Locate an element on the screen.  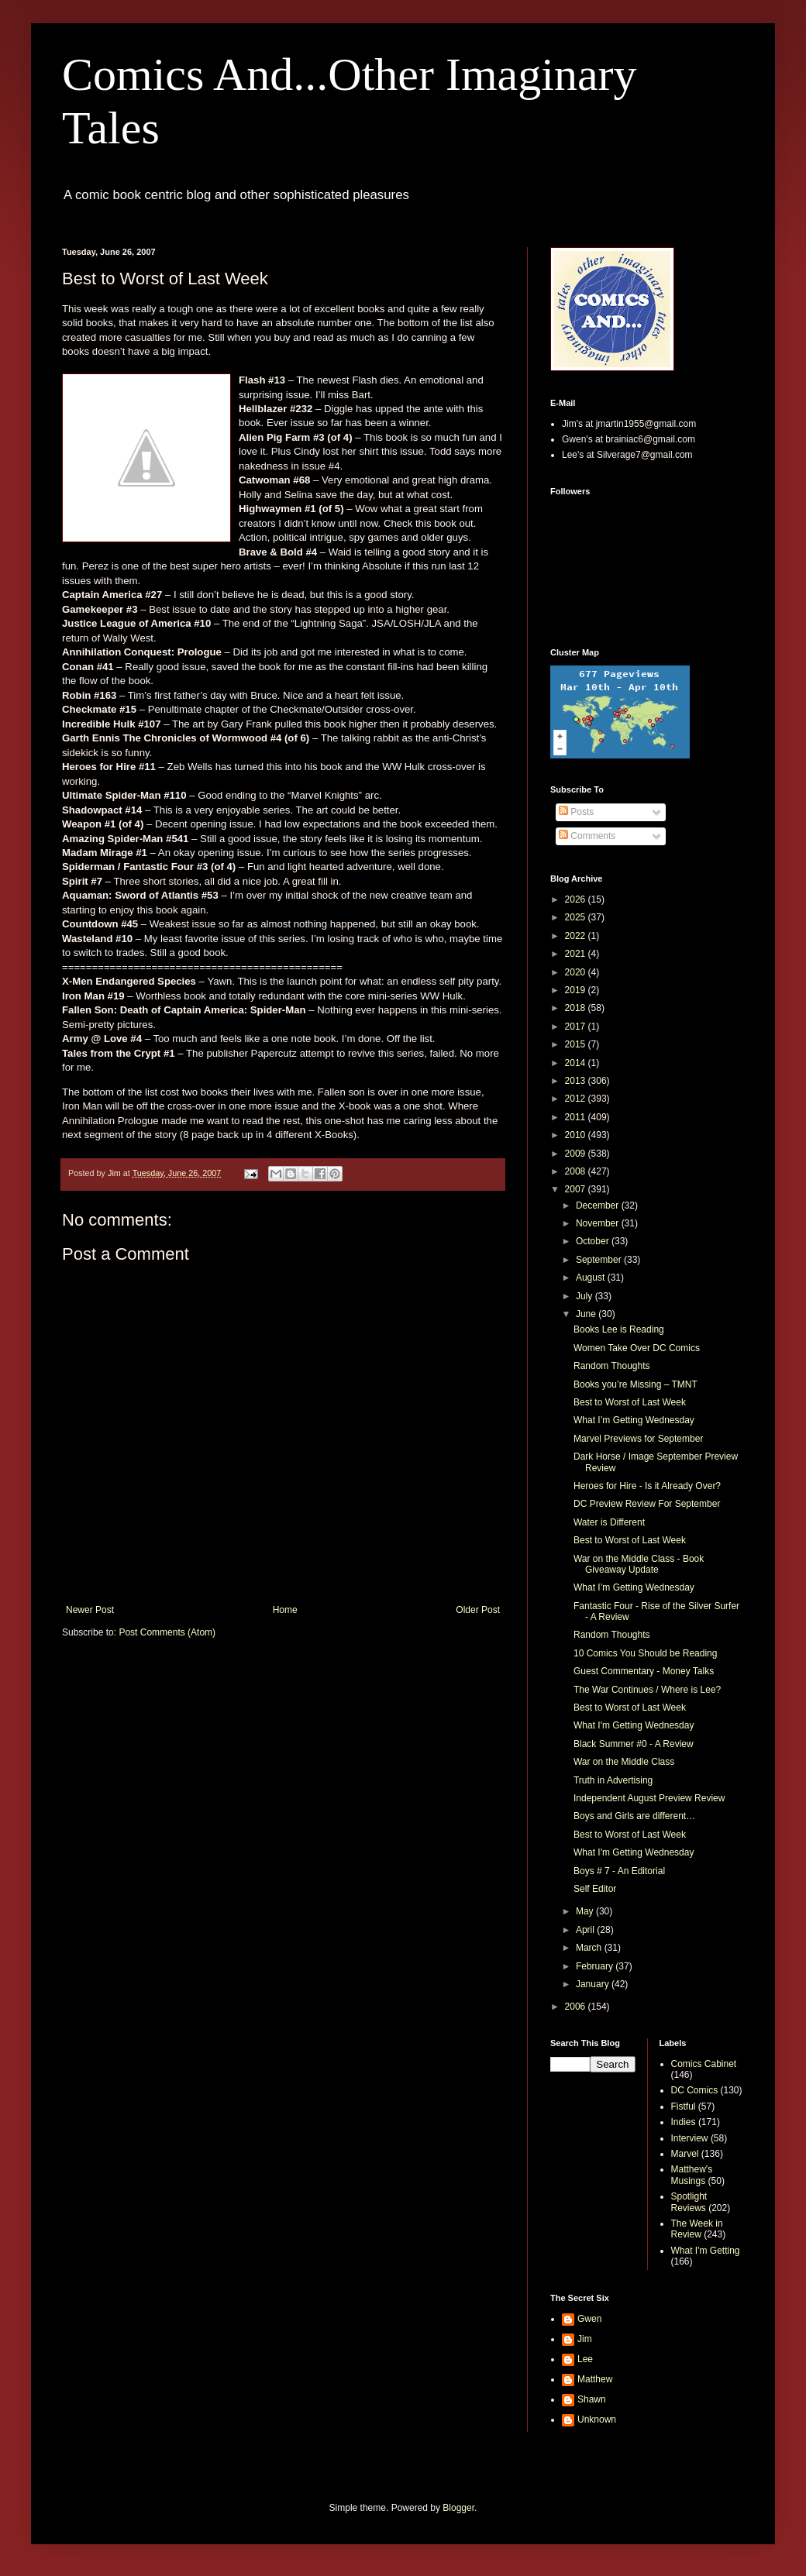
Comments is located at coordinates (587, 836).